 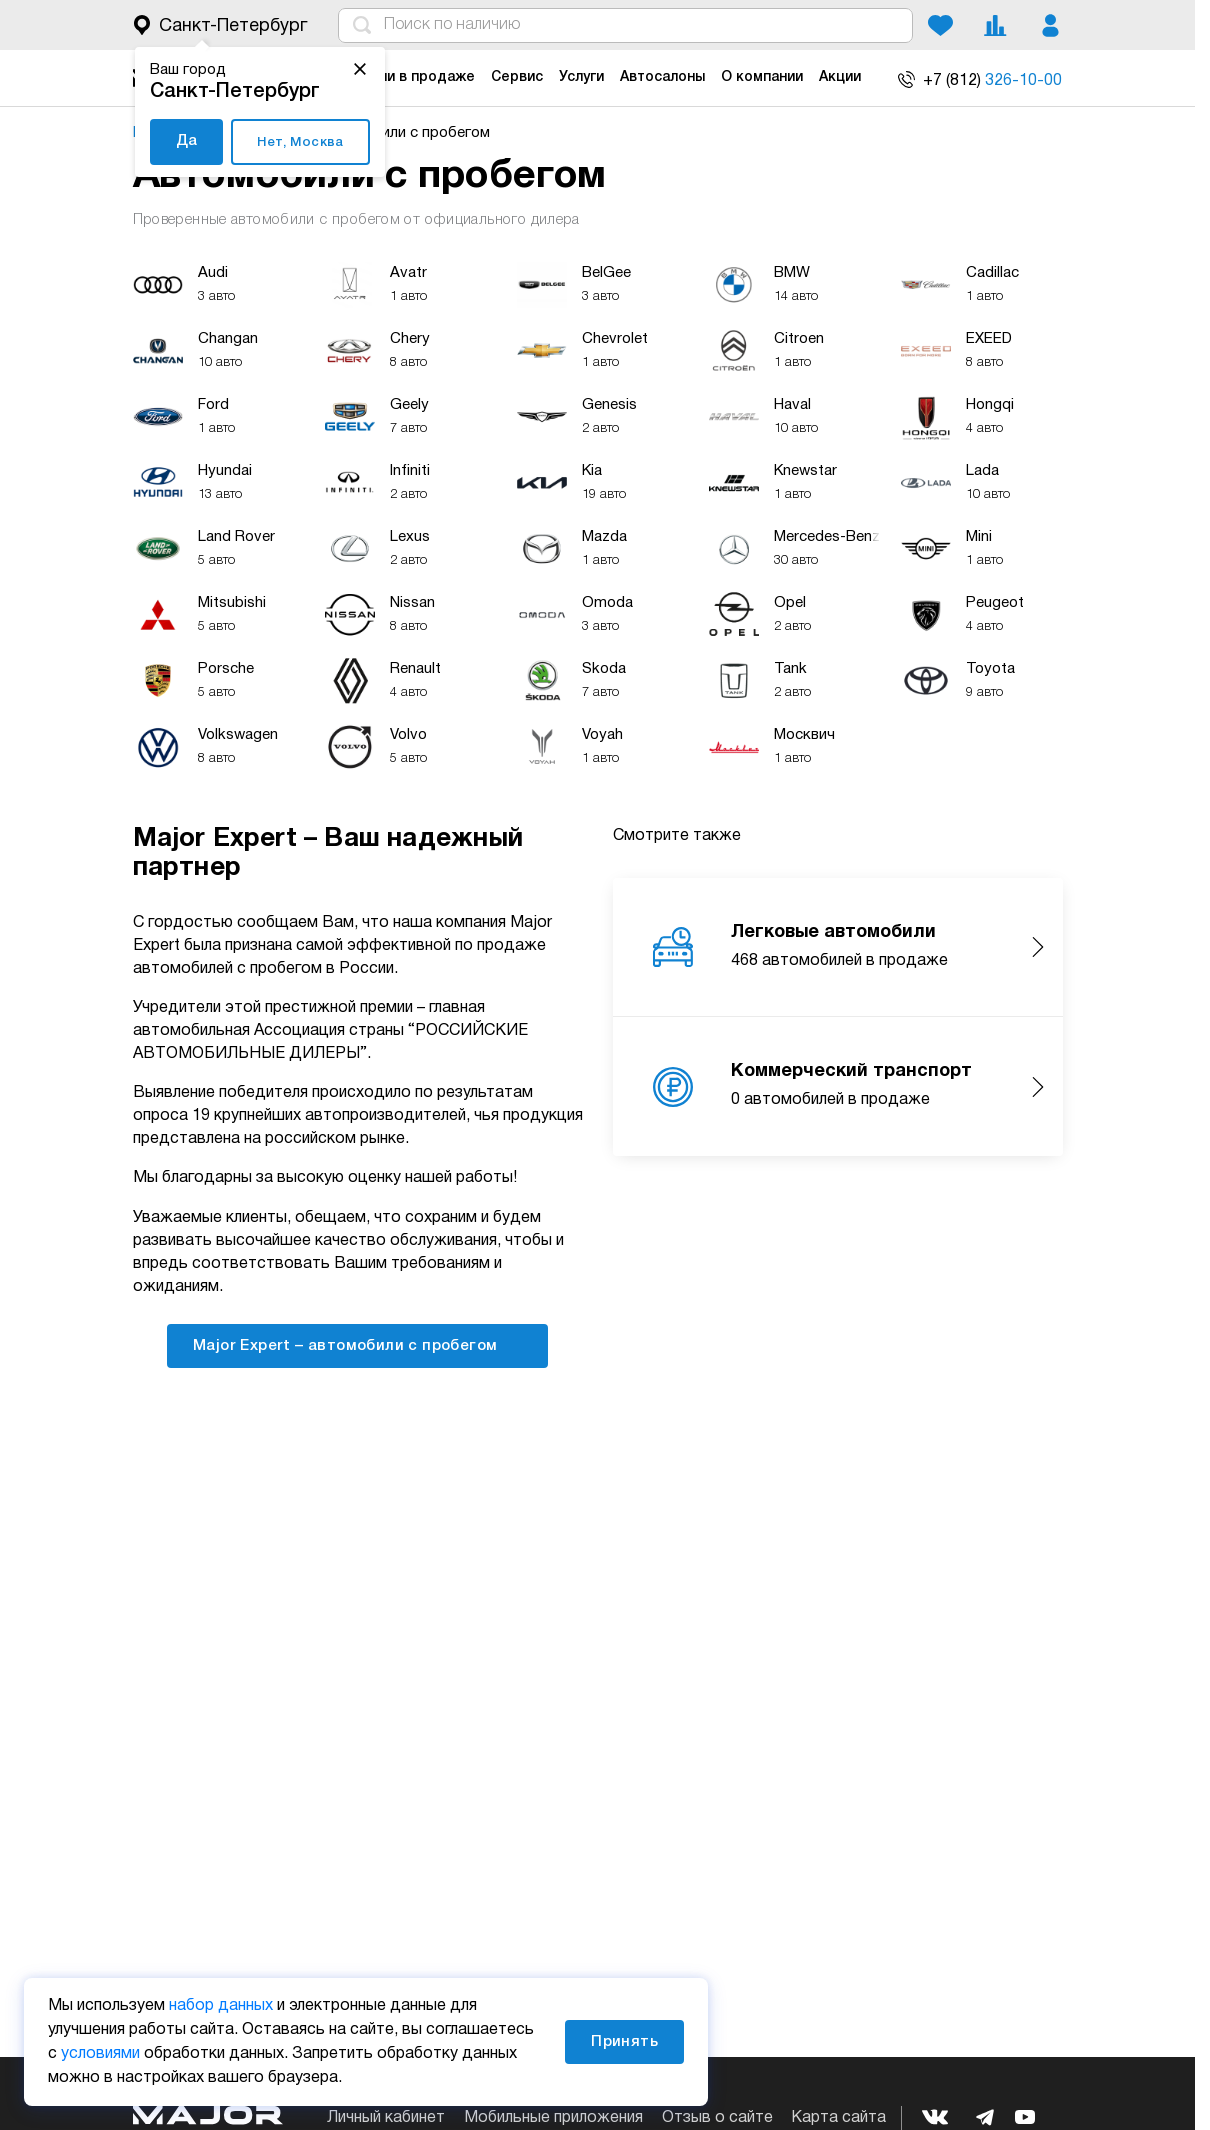 I want to click on Мобильные приложения, so click(x=553, y=2118).